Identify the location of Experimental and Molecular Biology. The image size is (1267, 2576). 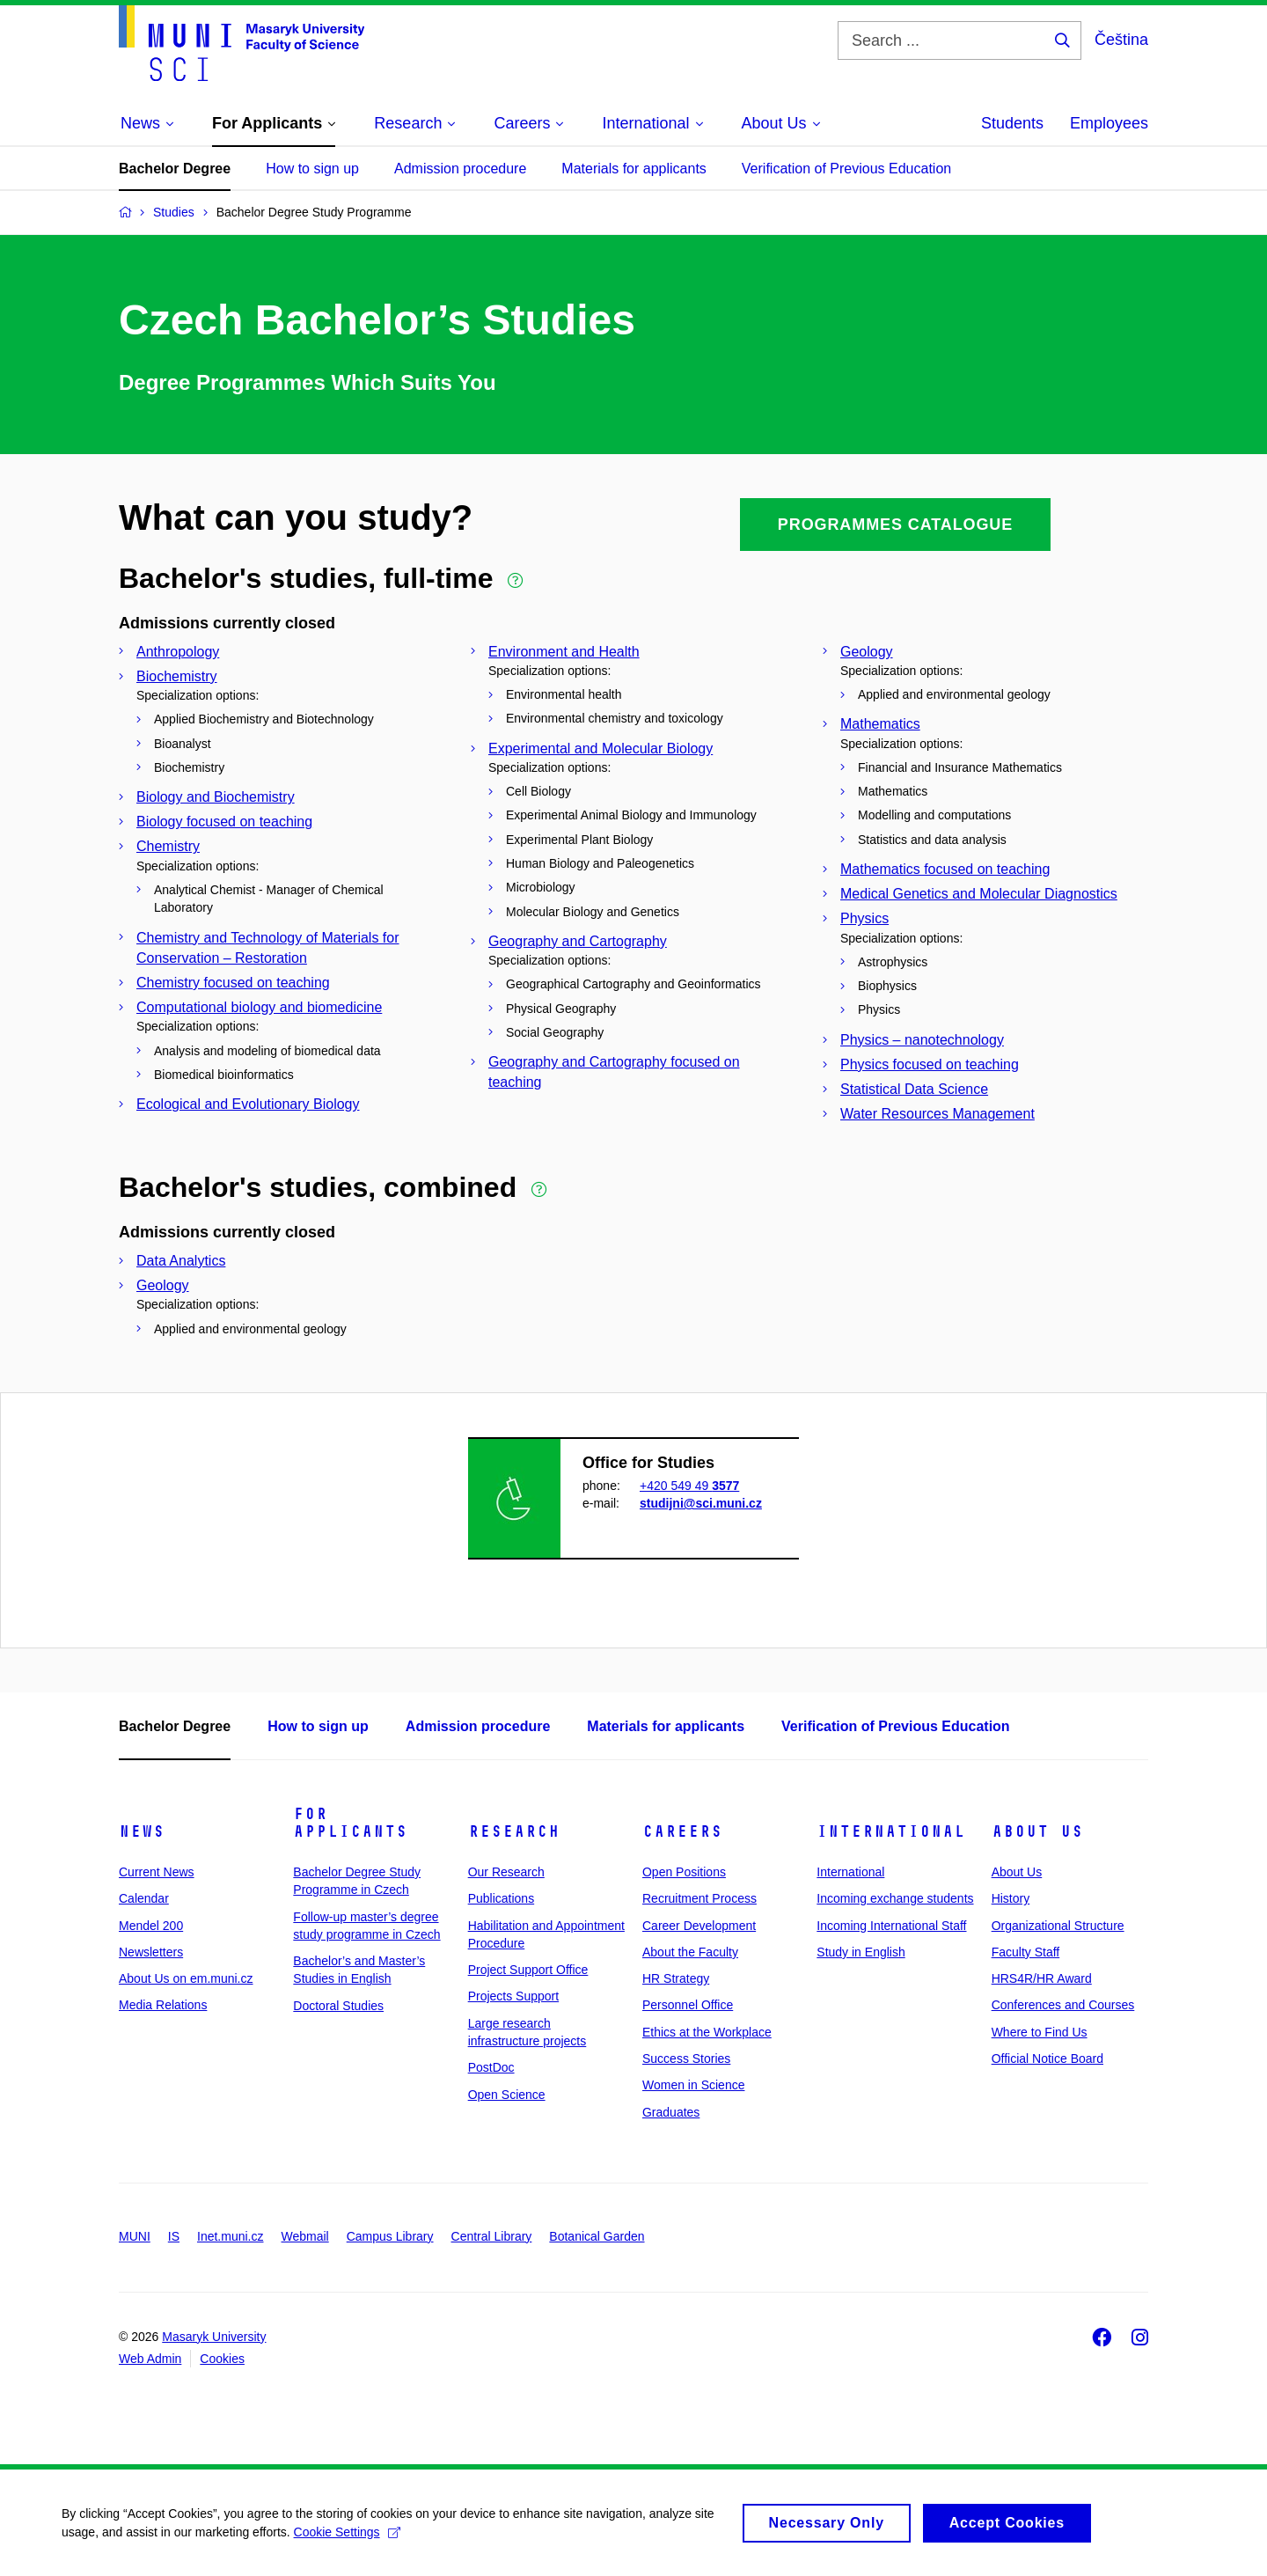
(600, 748).